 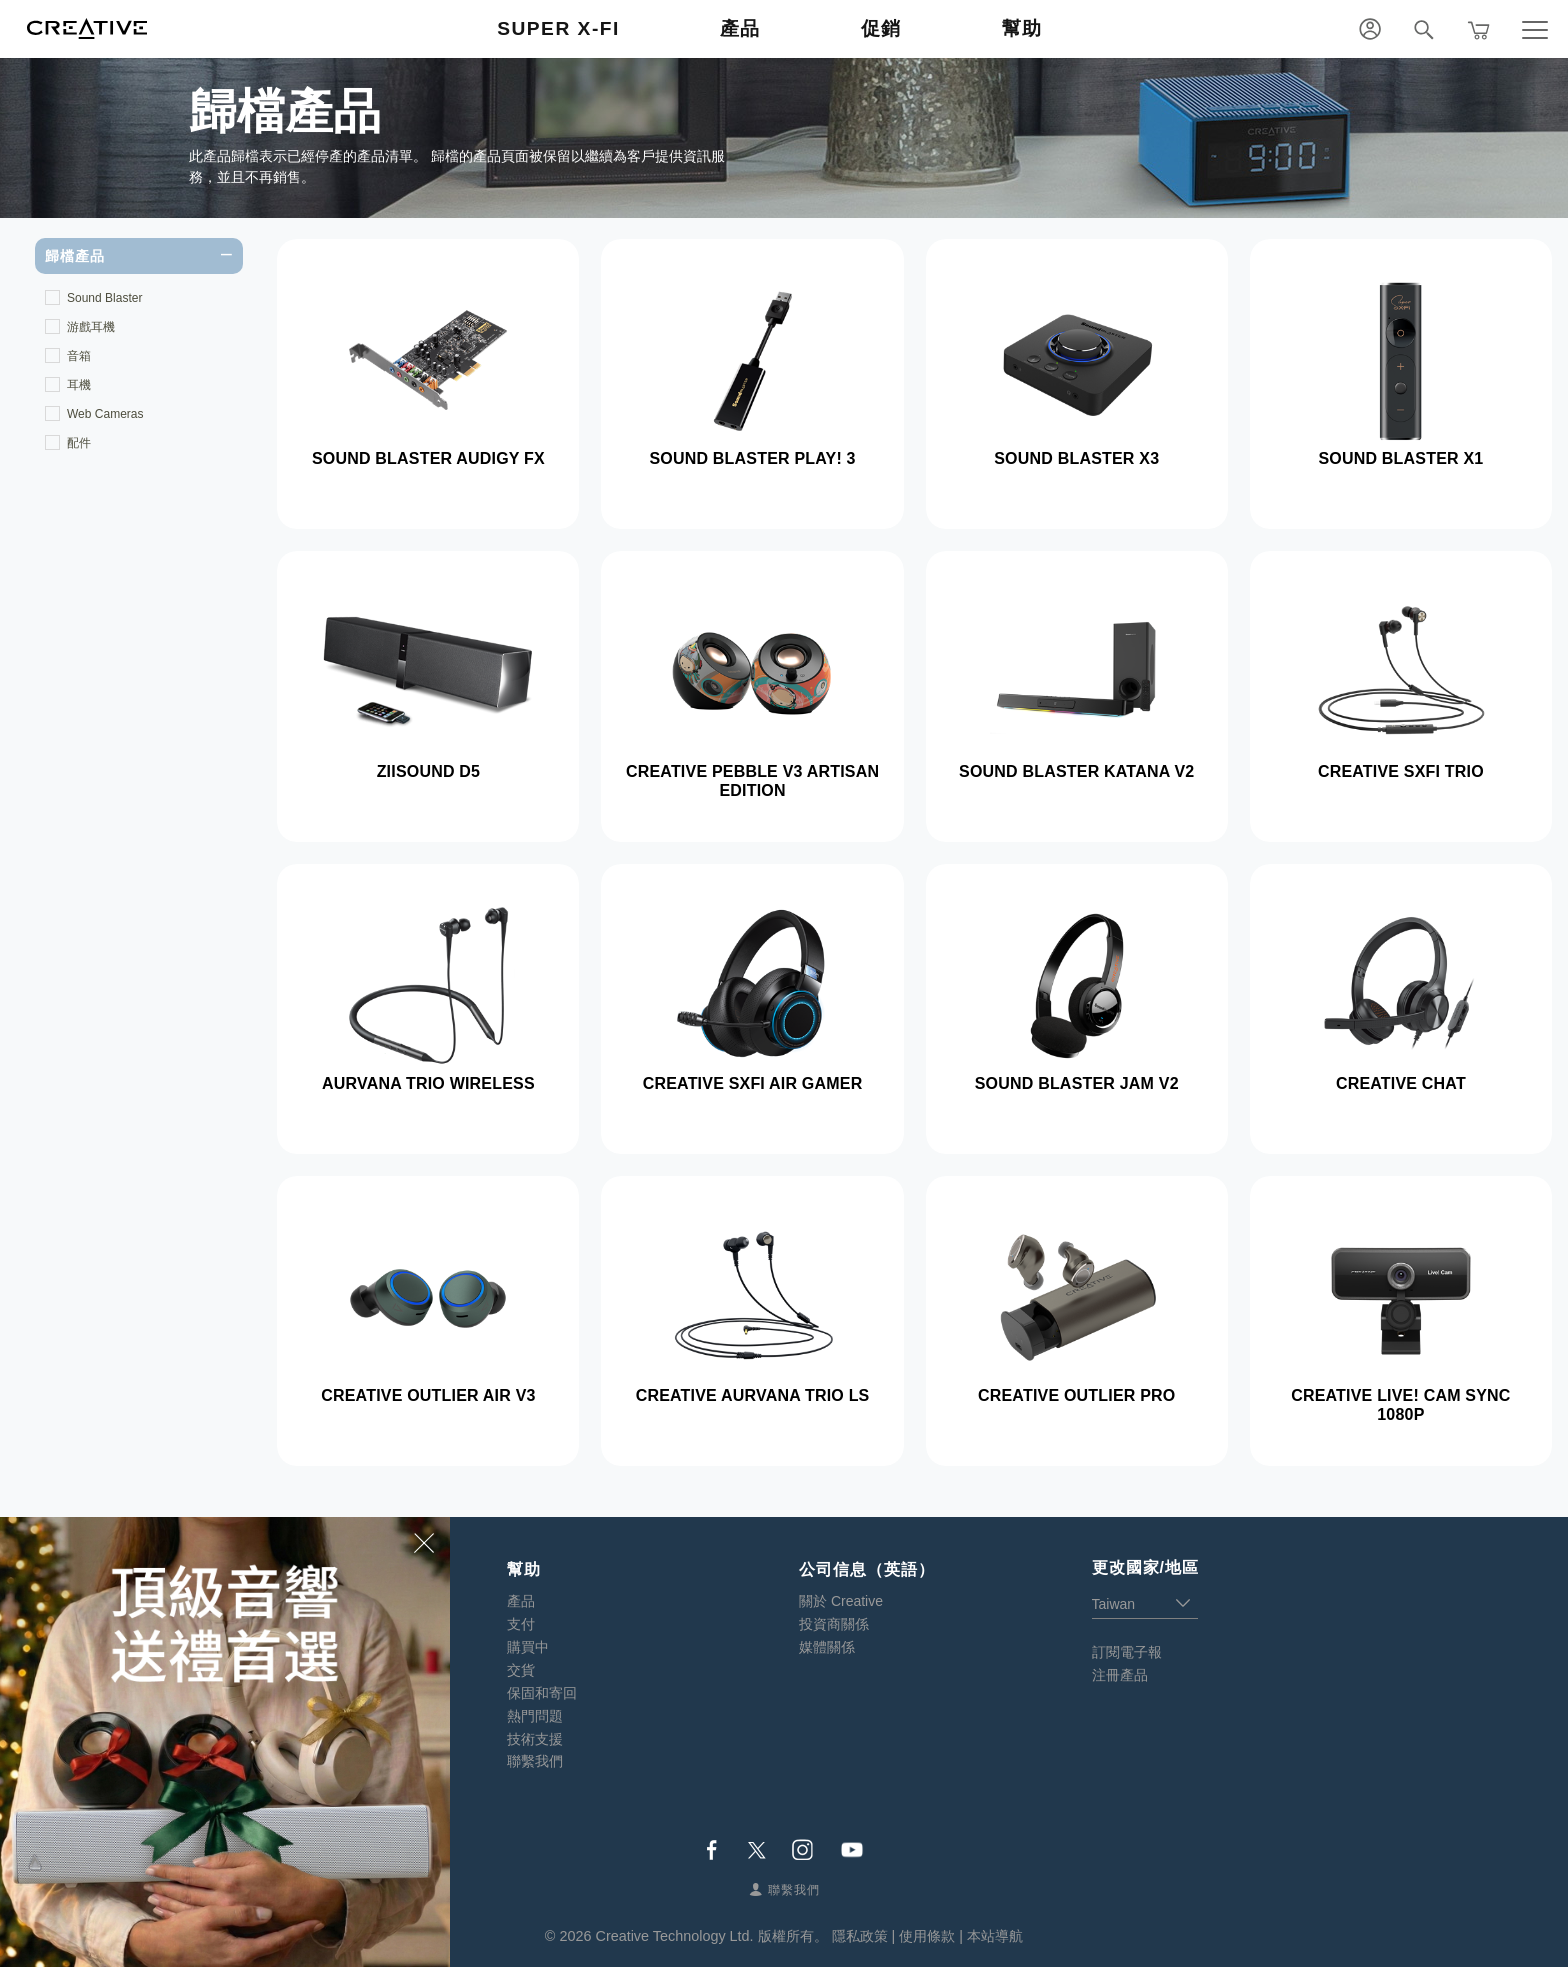 What do you see at coordinates (827, 1647) in the screenshot?
I see `媒體關係` at bounding box center [827, 1647].